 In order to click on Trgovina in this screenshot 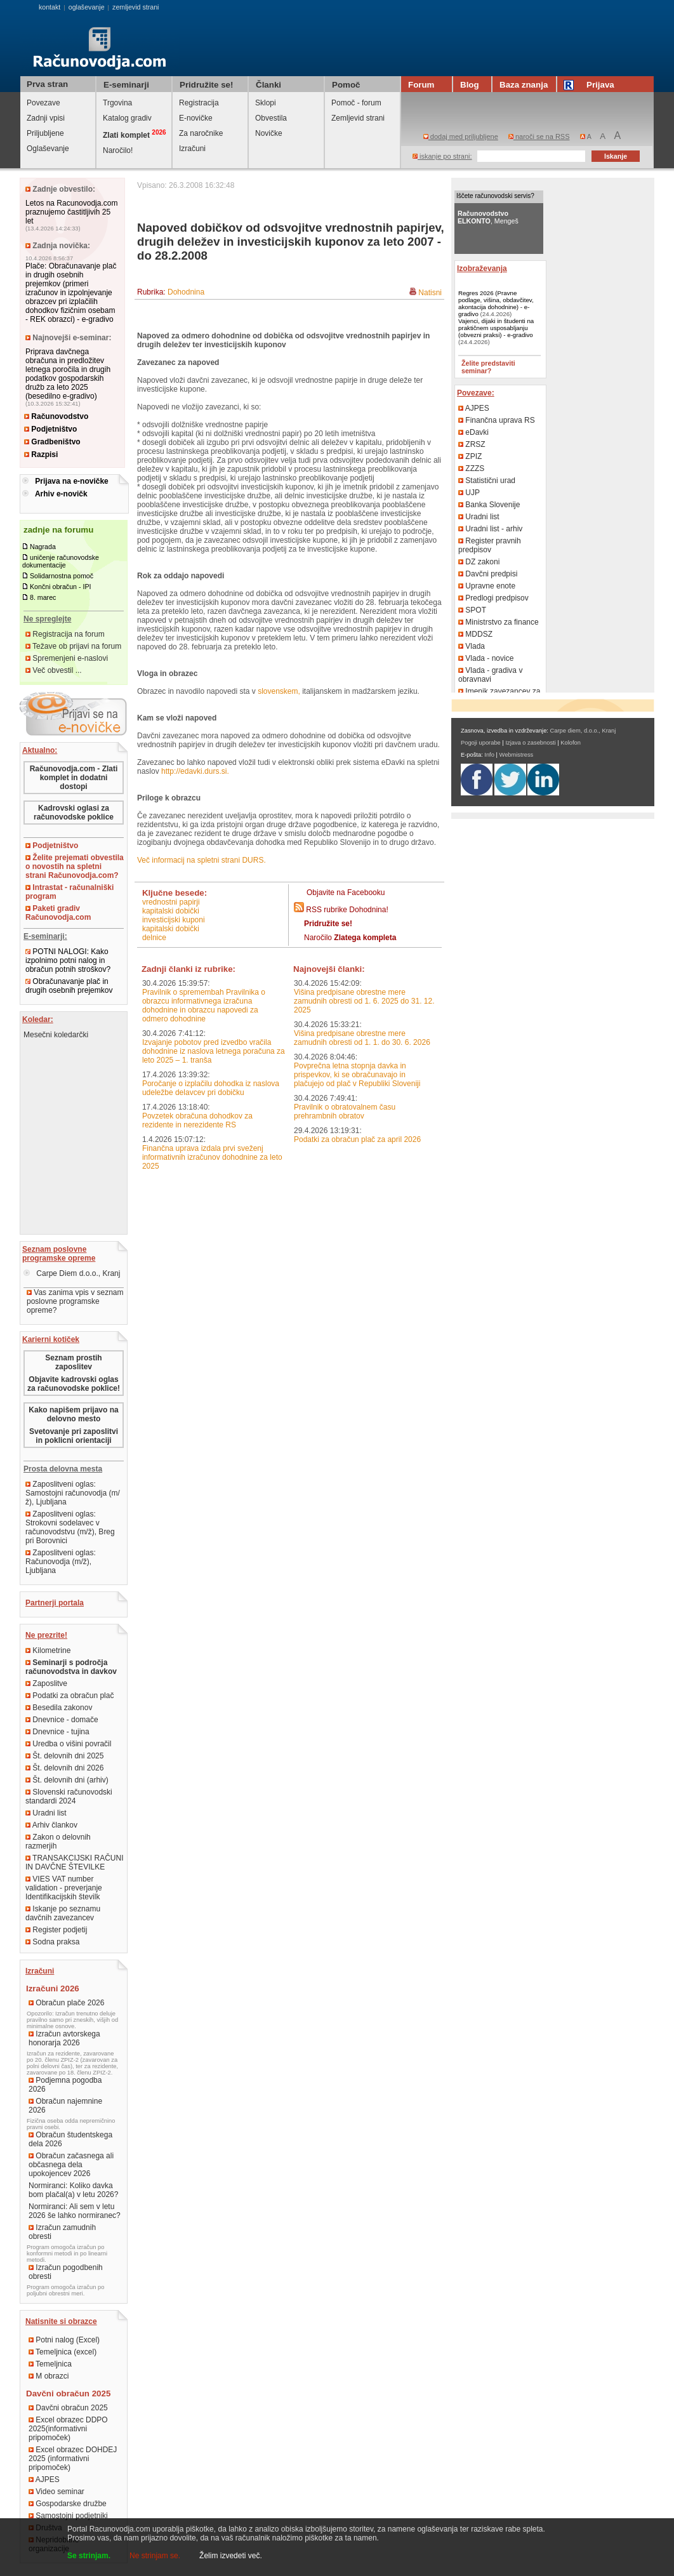, I will do `click(117, 102)`.